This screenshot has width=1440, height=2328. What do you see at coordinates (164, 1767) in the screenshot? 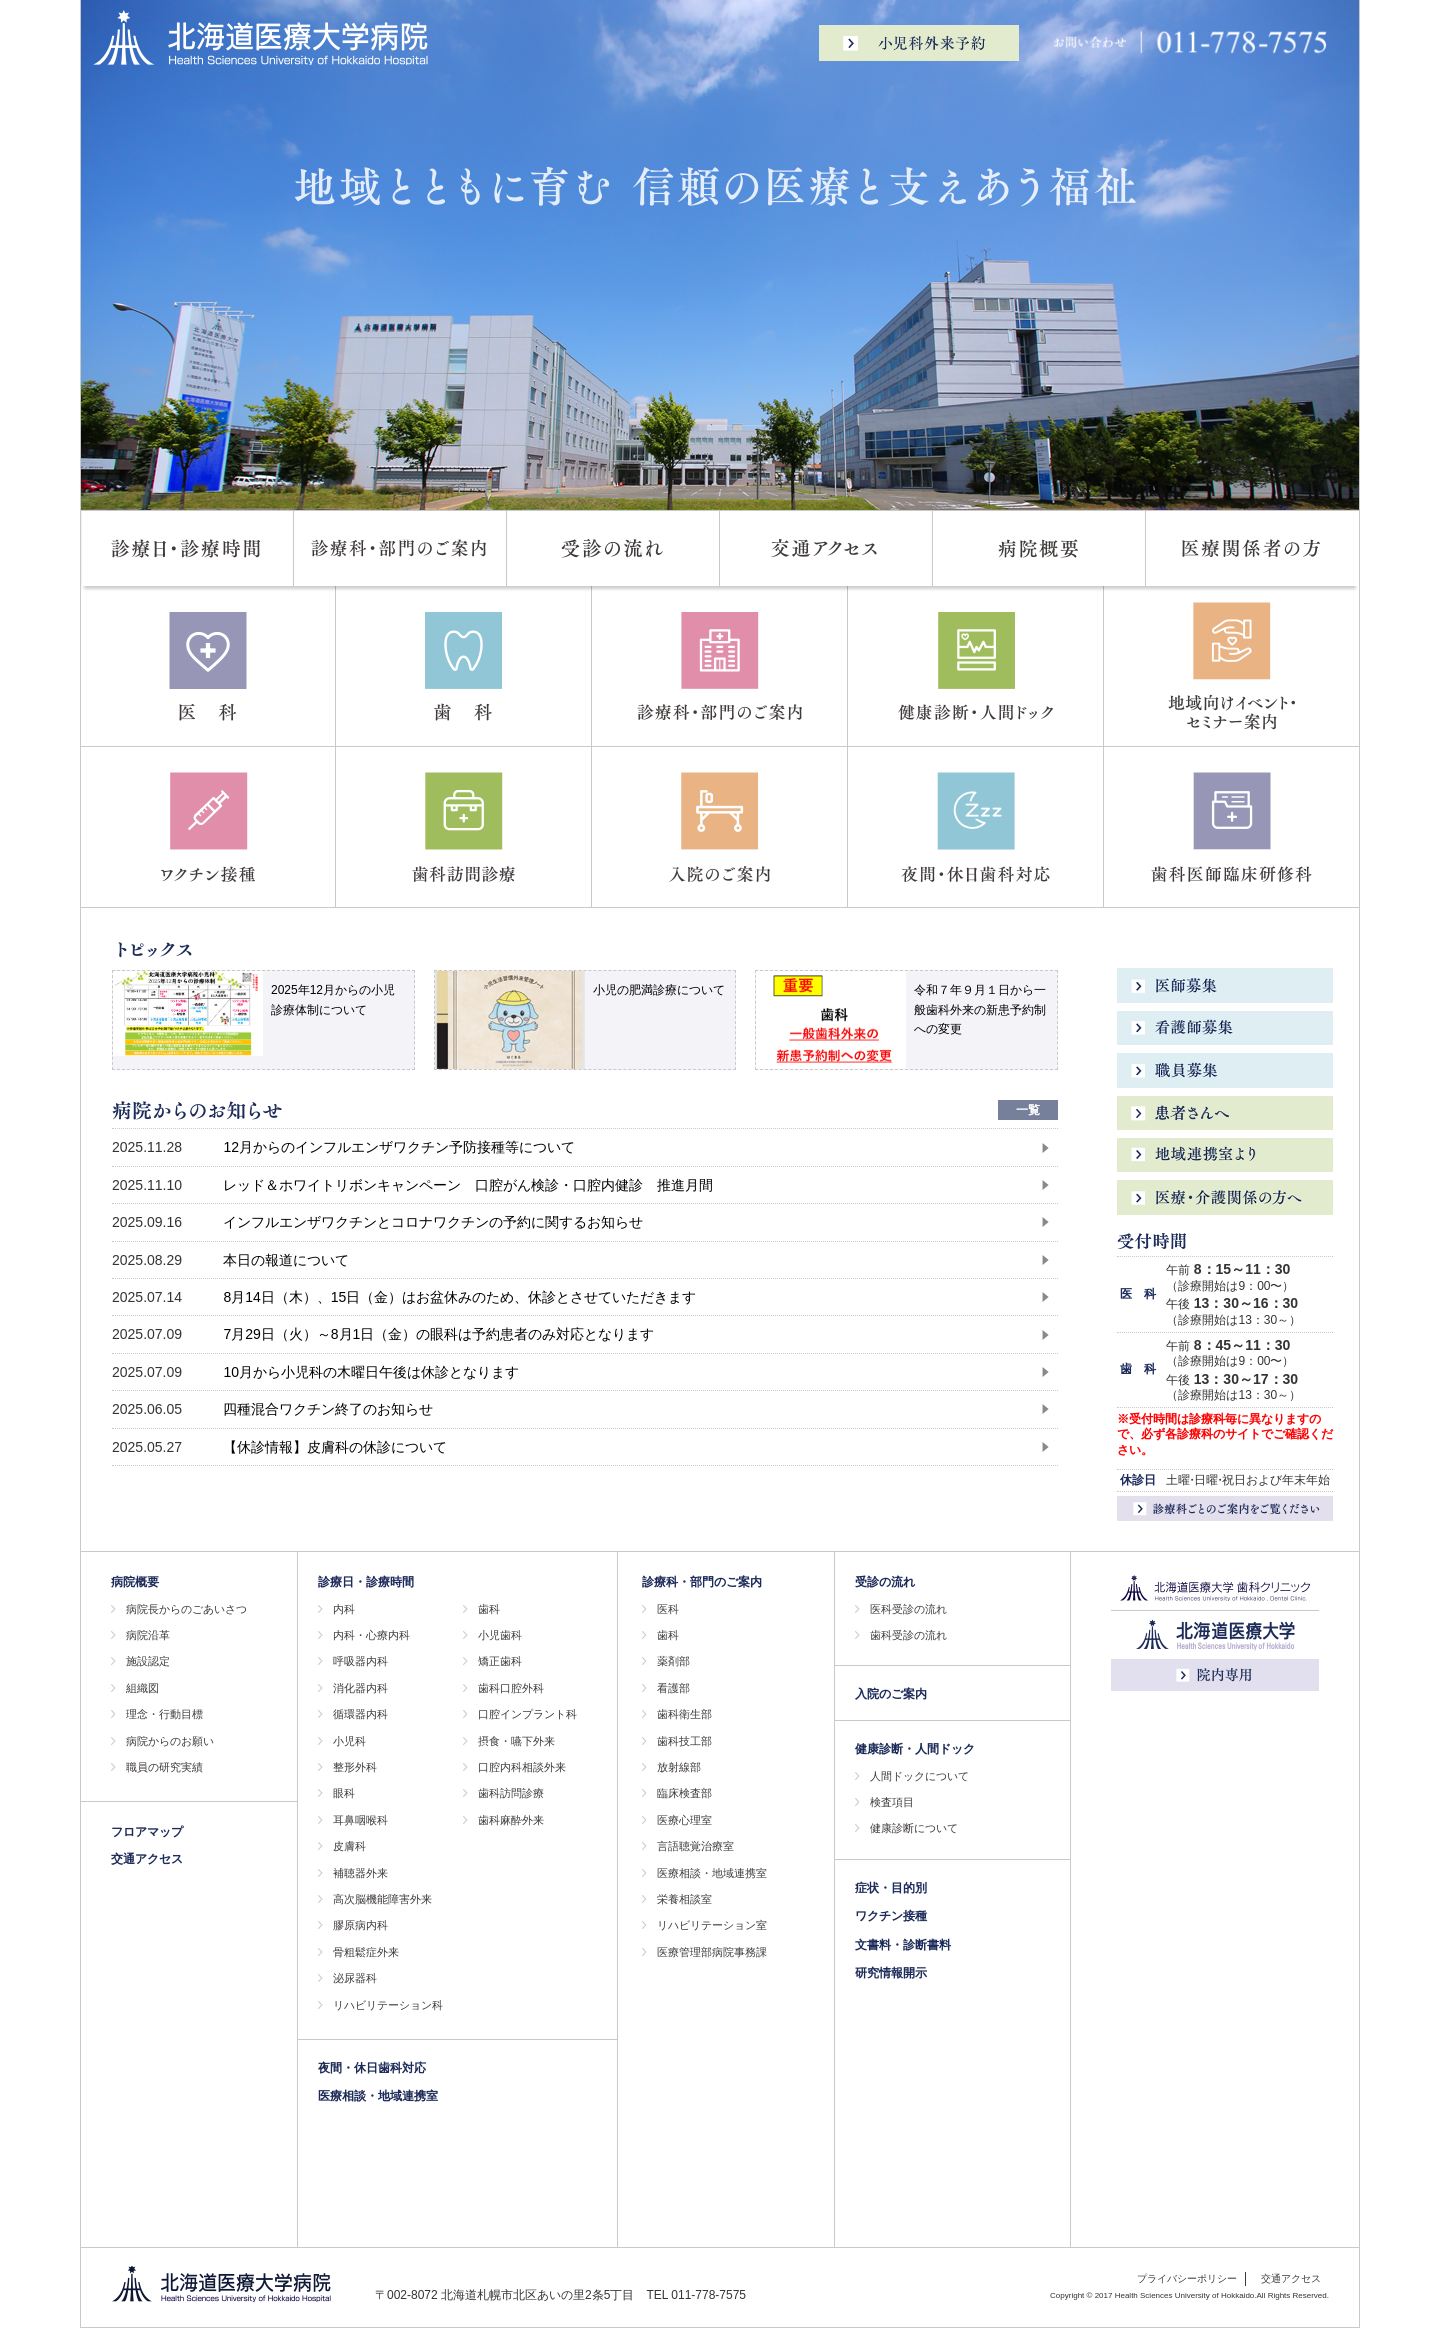
I see `職員の研究実績` at bounding box center [164, 1767].